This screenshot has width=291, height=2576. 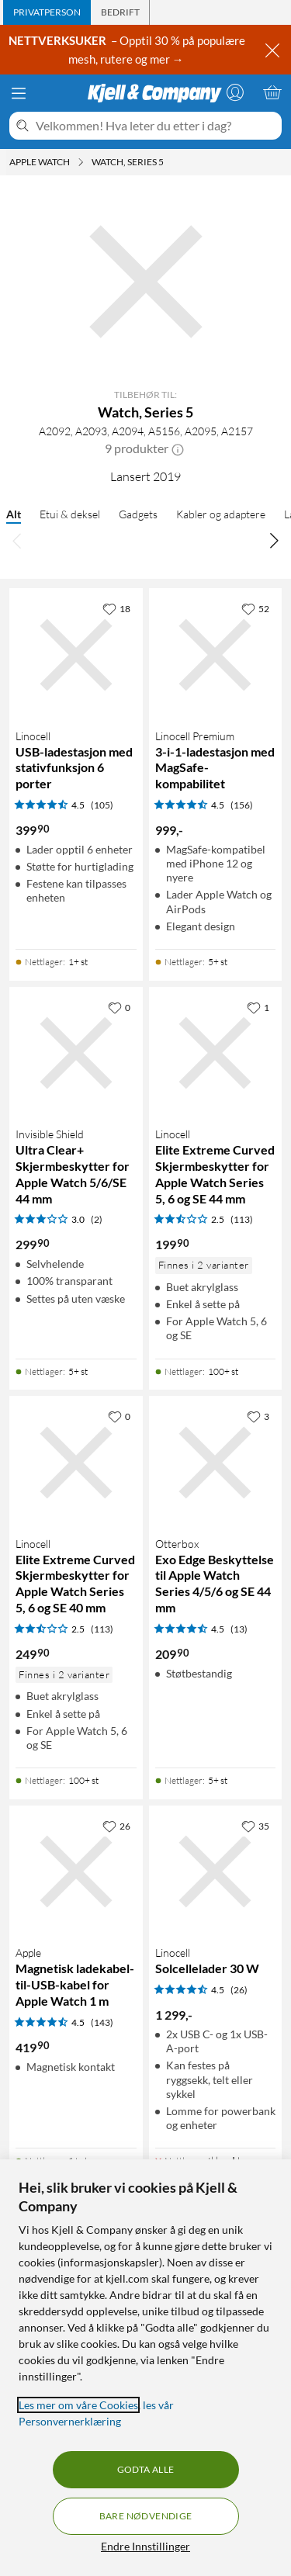 What do you see at coordinates (155, 125) in the screenshot?
I see `[Velkommen! Hva leter du etter i dag?]` at bounding box center [155, 125].